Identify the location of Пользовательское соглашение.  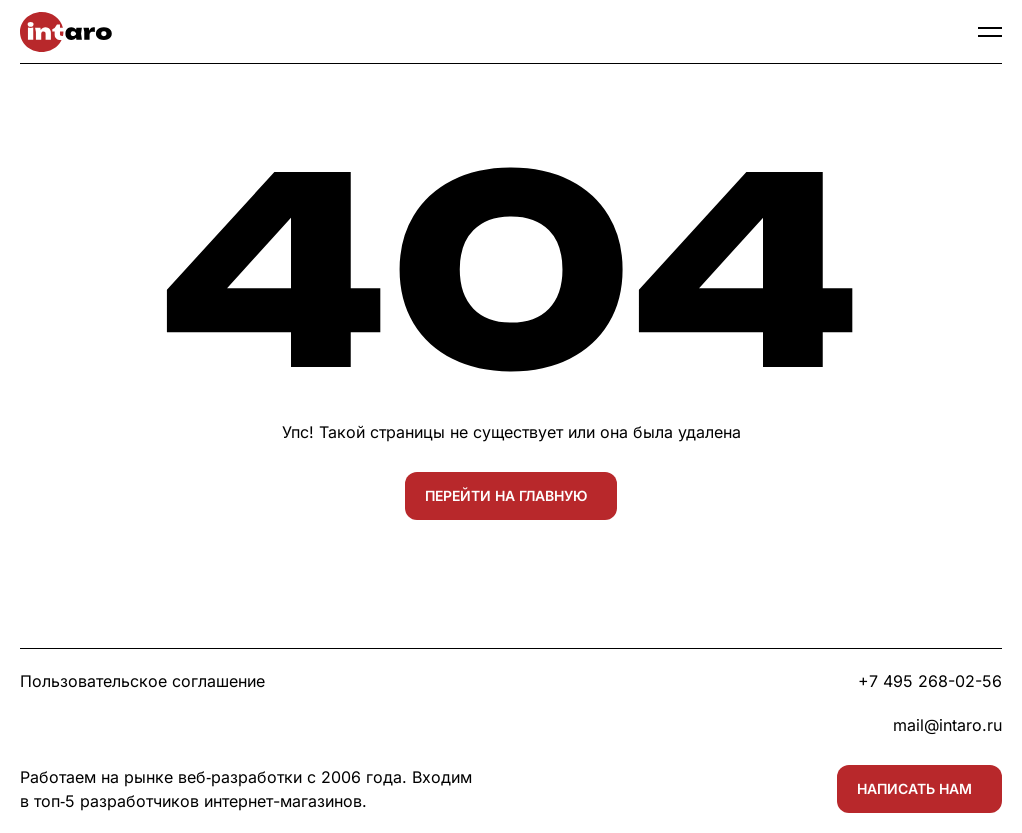
(142, 681).